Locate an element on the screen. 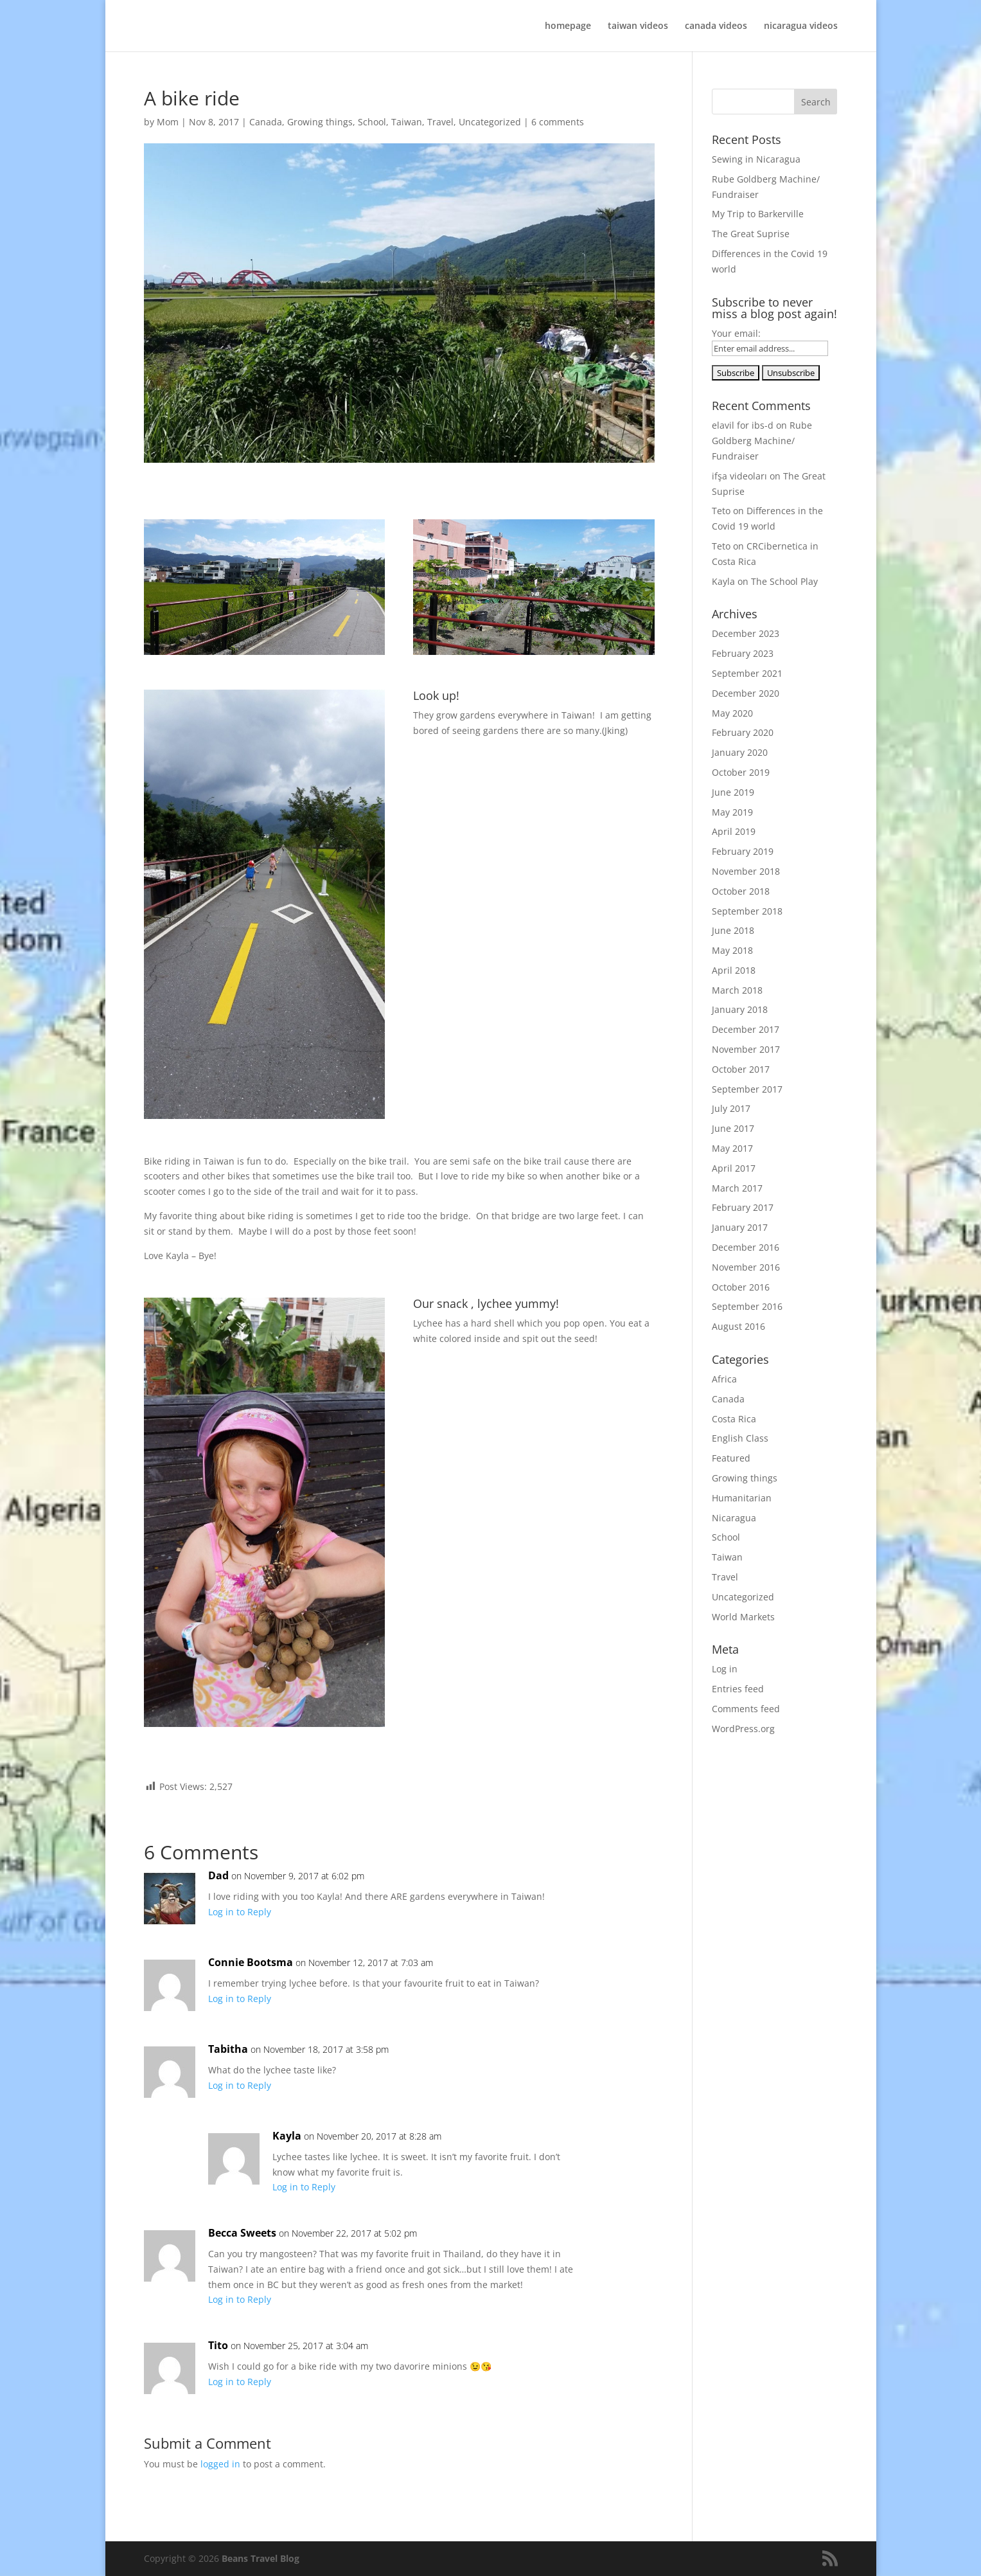  May 2017 is located at coordinates (732, 1148).